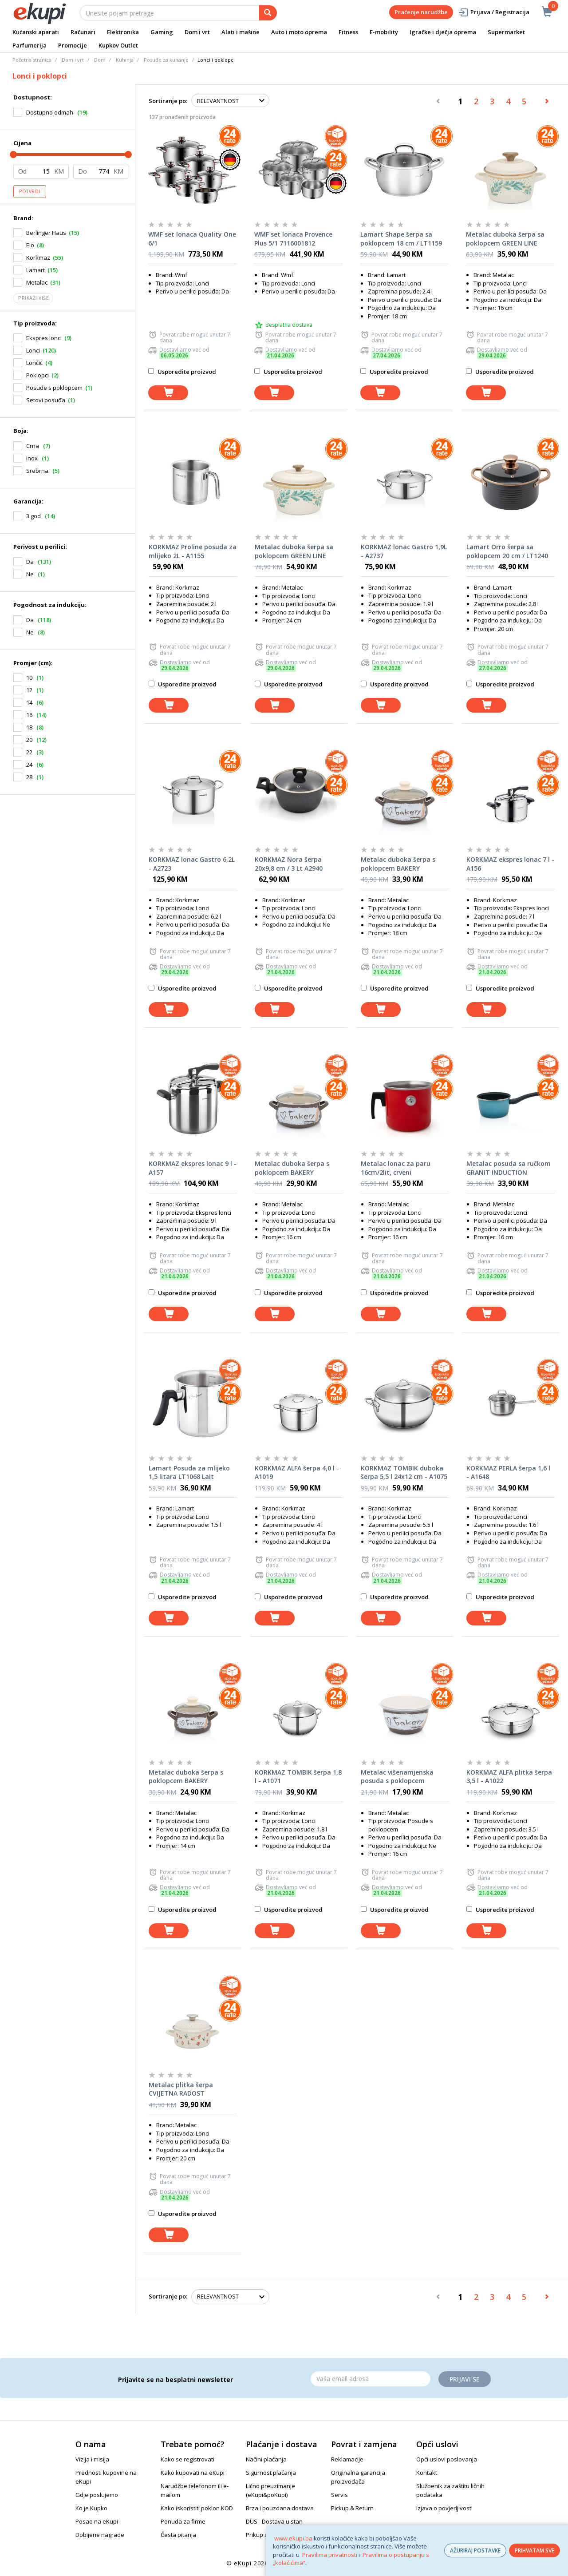 Image resolution: width=568 pixels, height=2576 pixels. Describe the element at coordinates (370, 2378) in the screenshot. I see `[Email]` at that location.